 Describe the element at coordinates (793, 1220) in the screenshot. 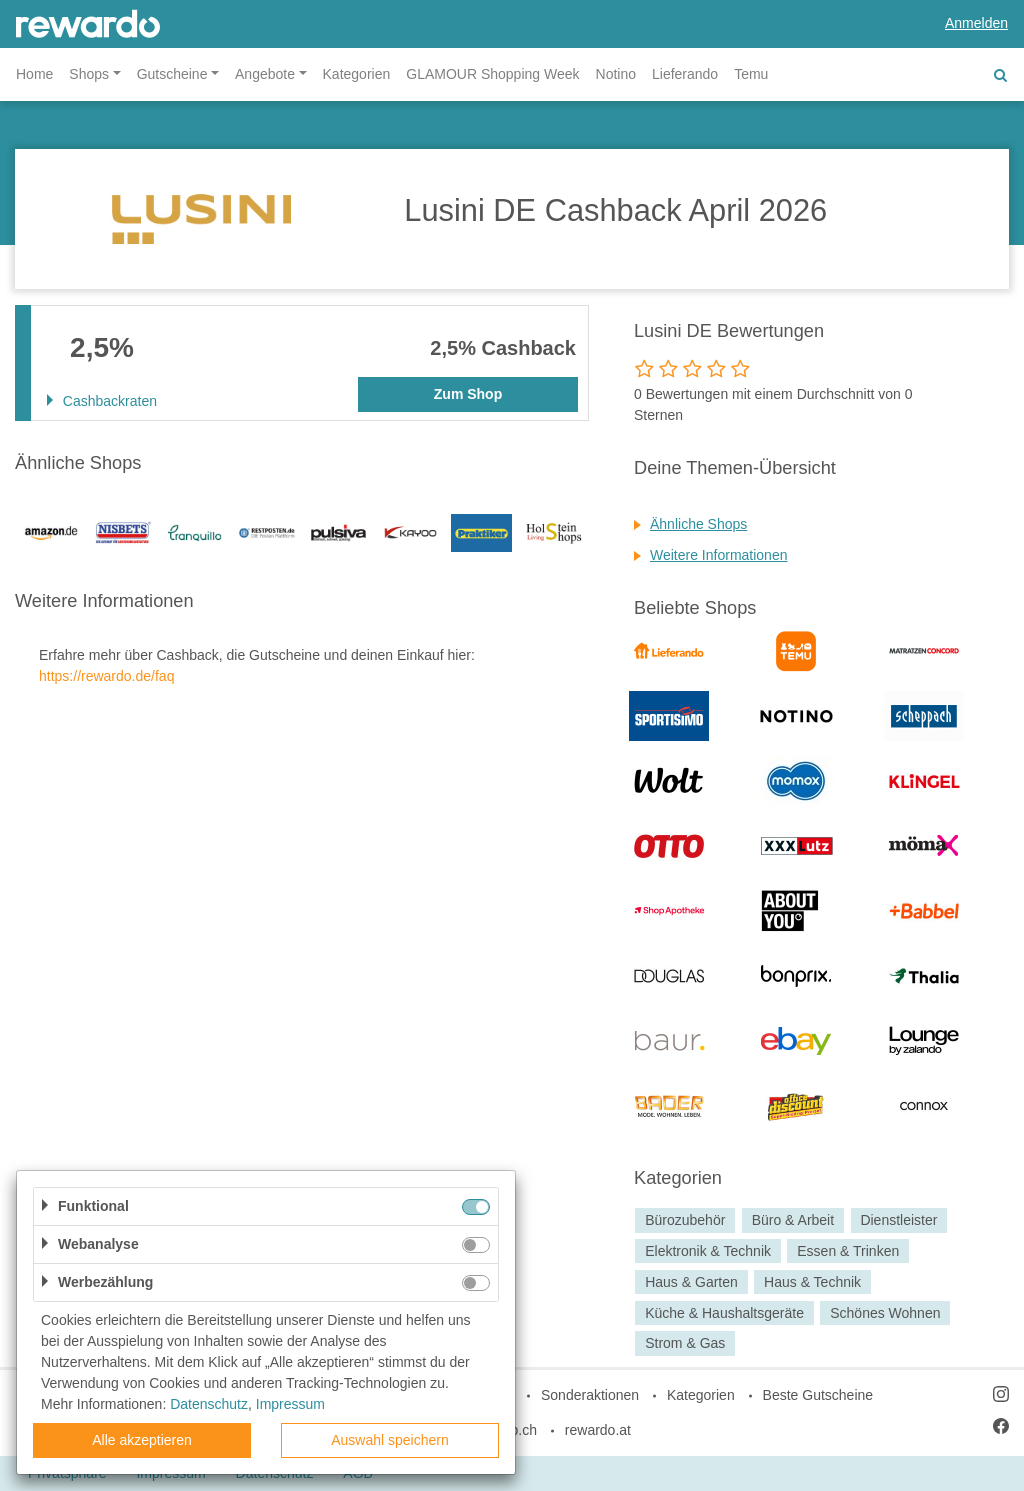

I see `Büro & Arbeit` at that location.